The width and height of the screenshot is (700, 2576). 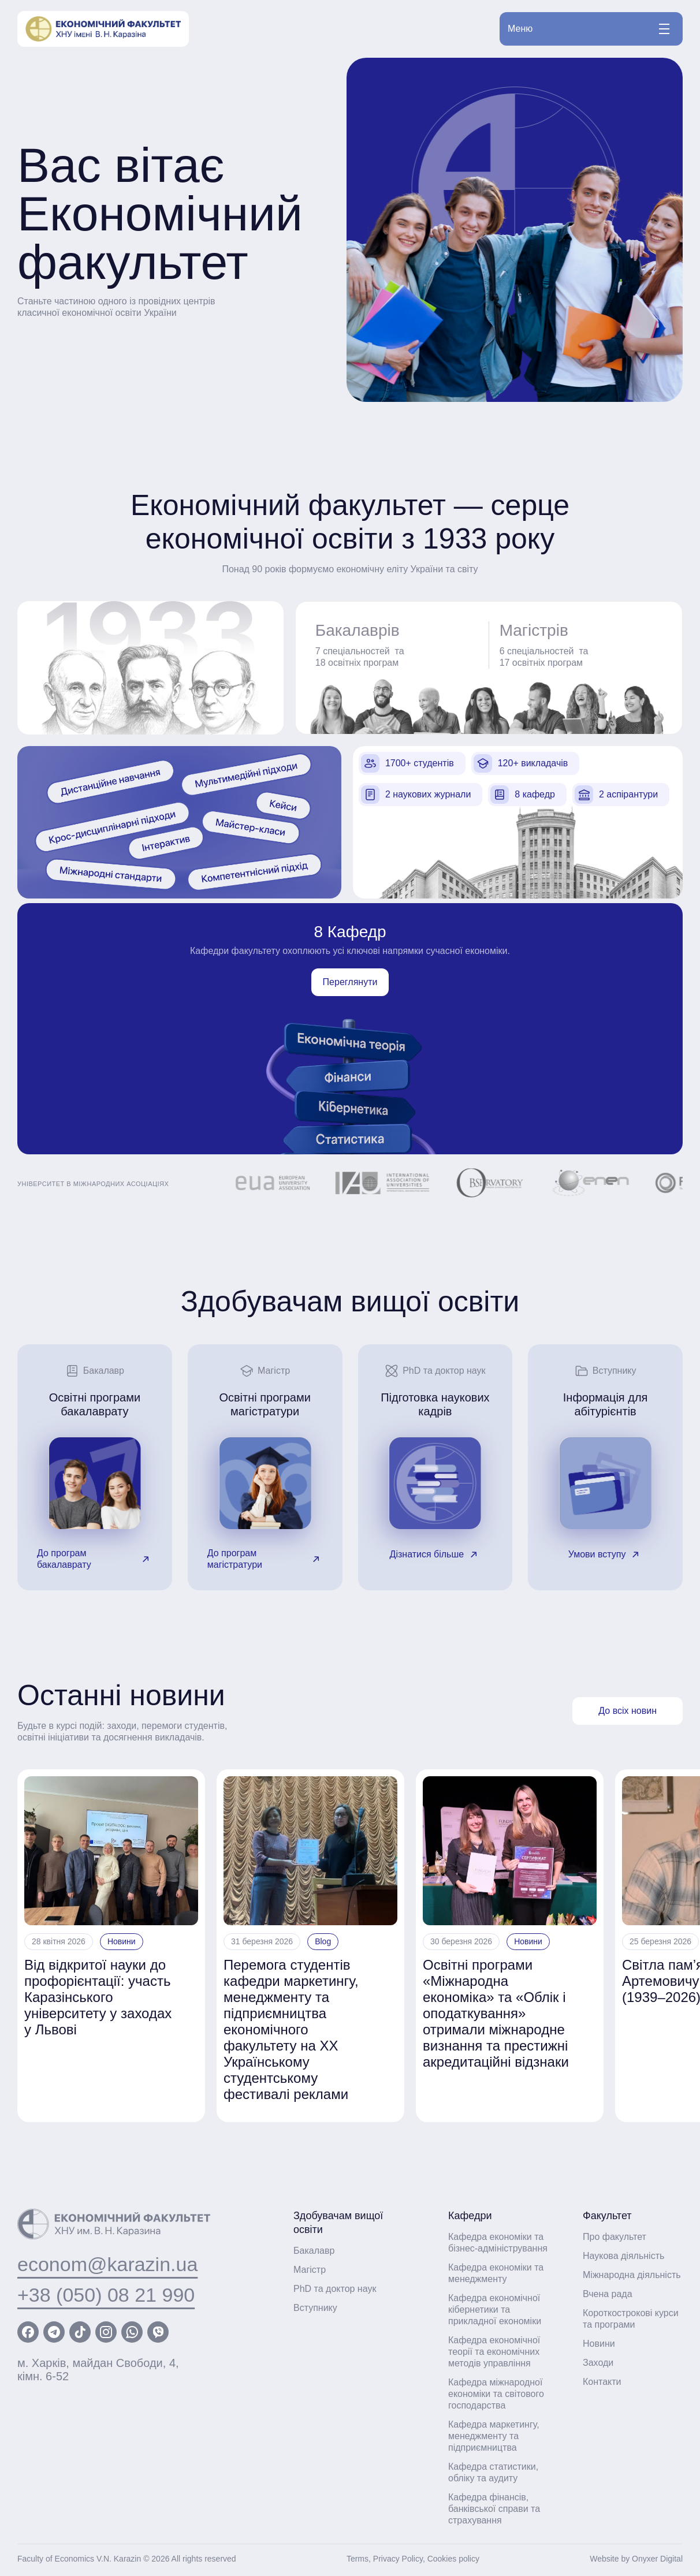 What do you see at coordinates (496, 2393) in the screenshot?
I see `Кафедра міжнародної економіки та світового господарства` at bounding box center [496, 2393].